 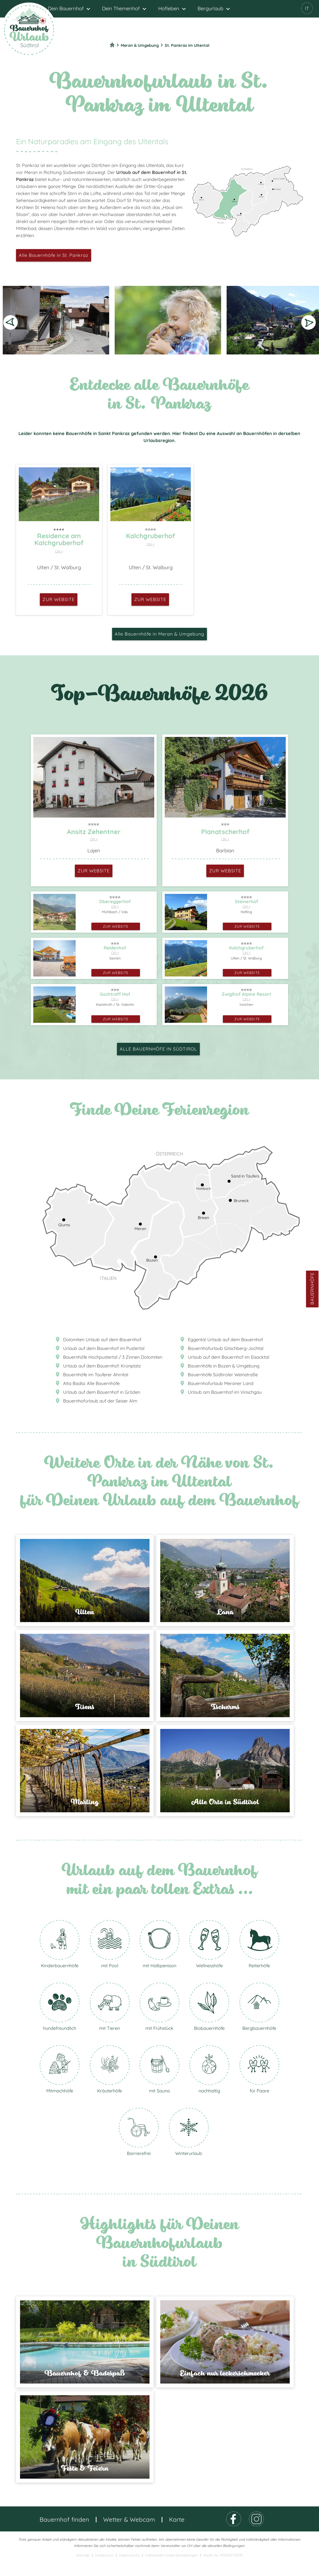 I want to click on CIN +, so click(x=59, y=551).